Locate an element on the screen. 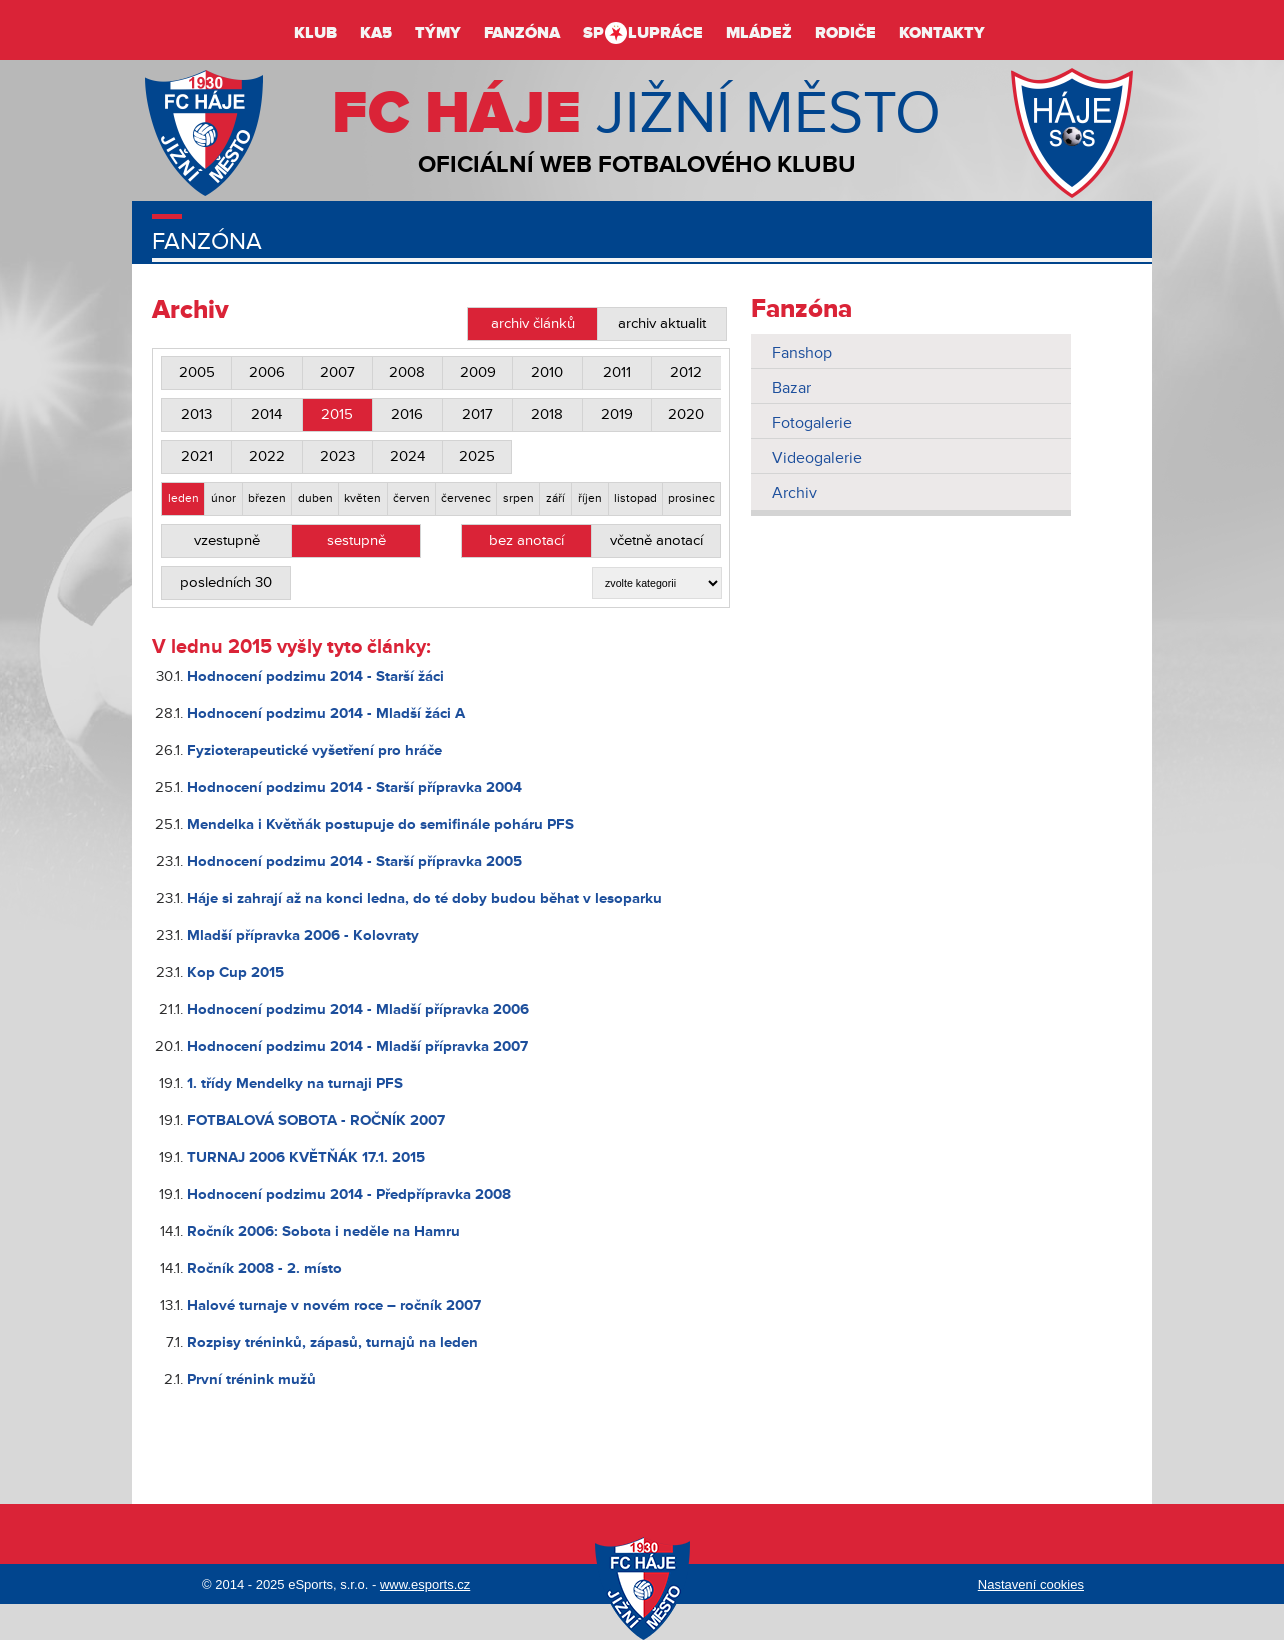 The image size is (1284, 1640). Kontakty is located at coordinates (942, 33).